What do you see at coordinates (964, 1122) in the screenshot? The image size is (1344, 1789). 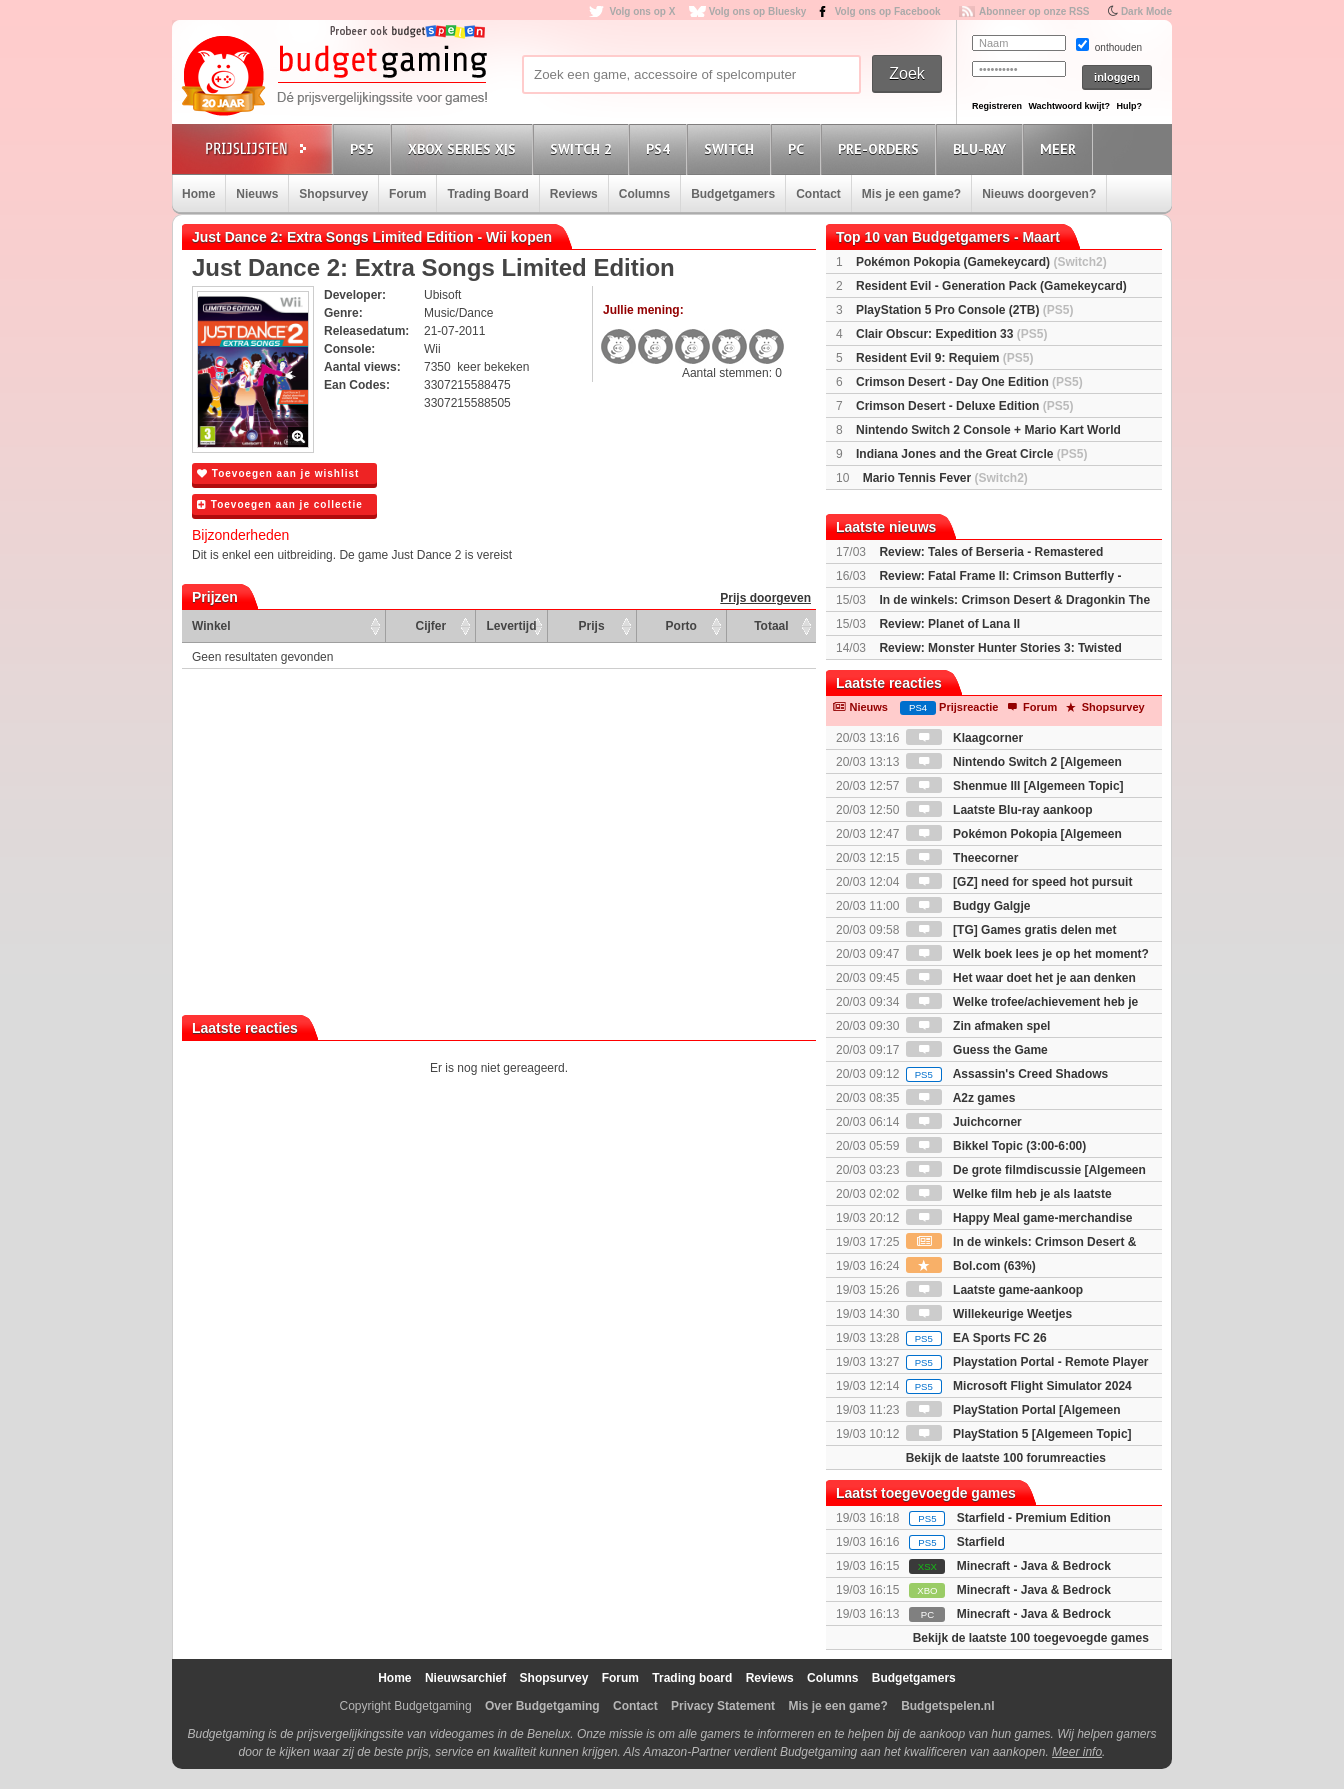 I see `Juichcorner` at bounding box center [964, 1122].